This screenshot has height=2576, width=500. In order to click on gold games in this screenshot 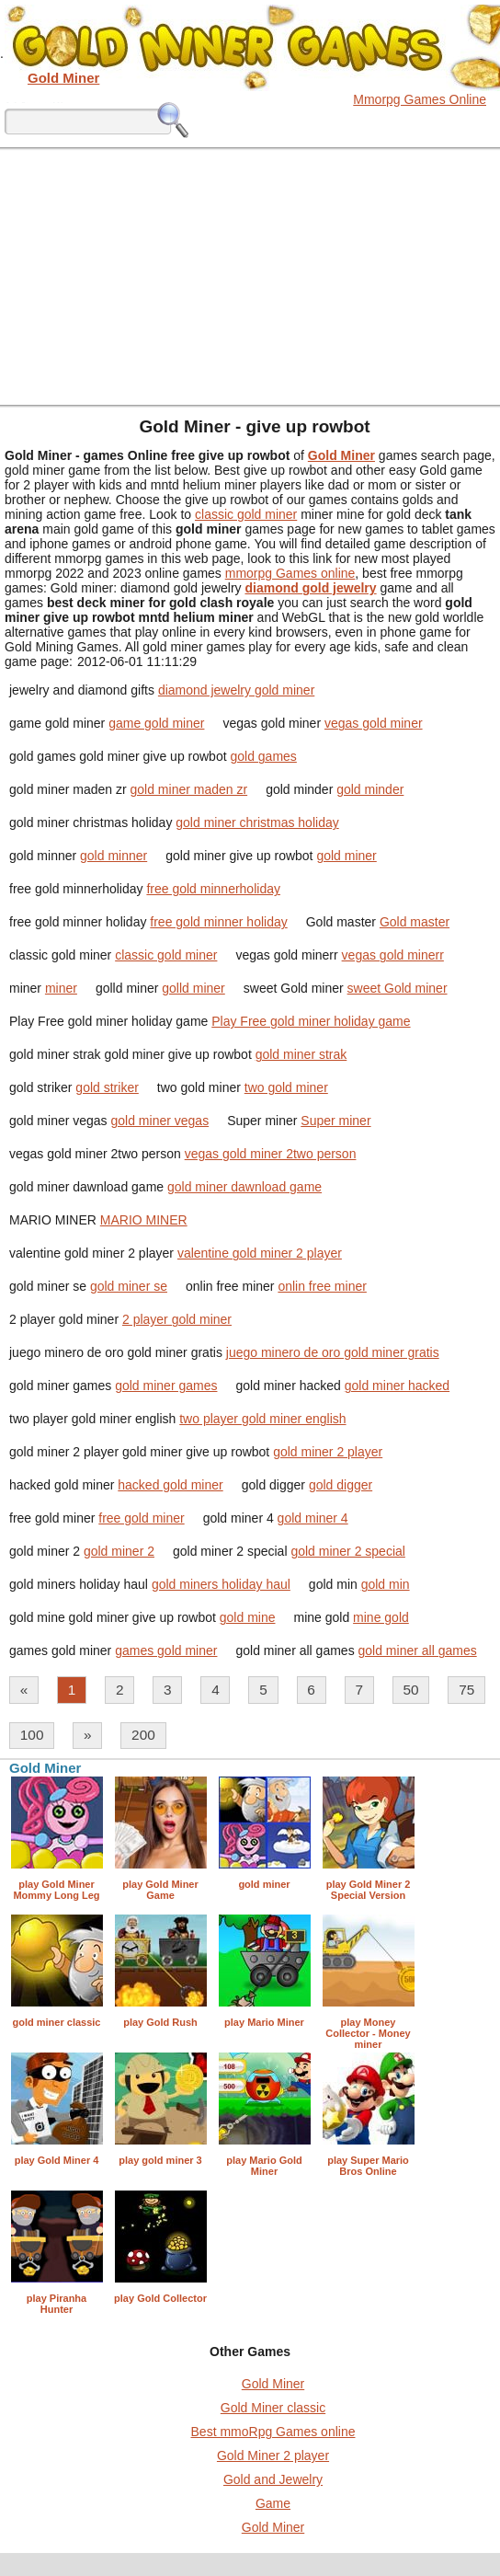, I will do `click(263, 756)`.